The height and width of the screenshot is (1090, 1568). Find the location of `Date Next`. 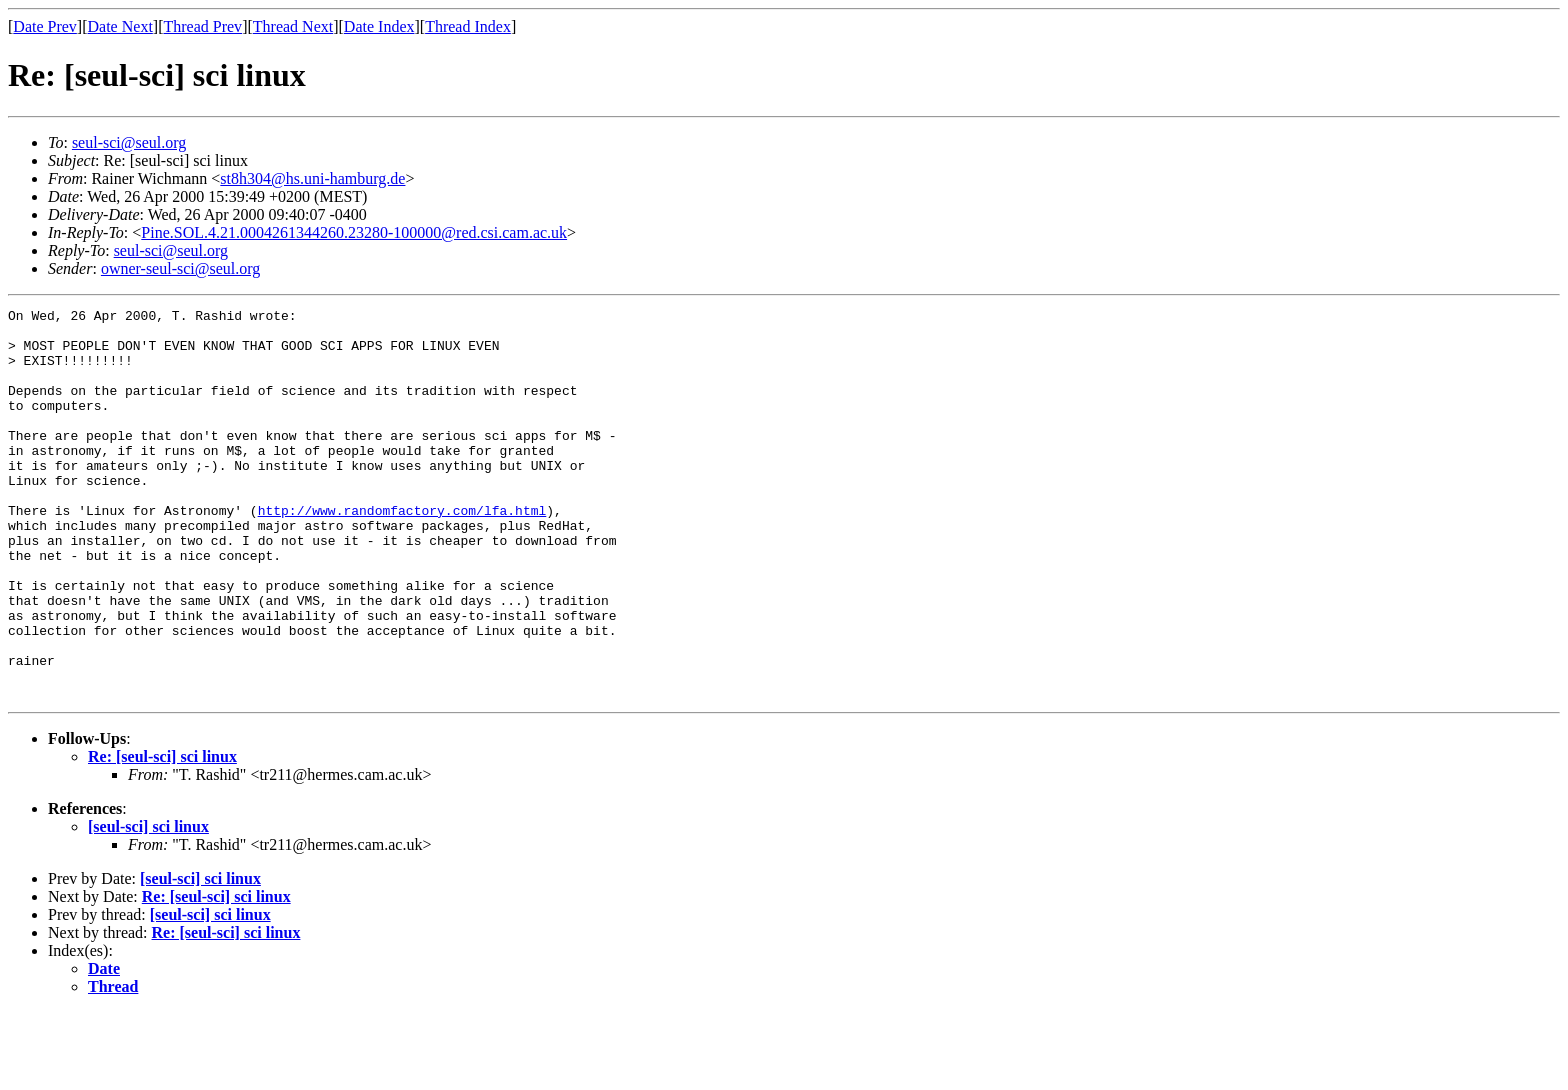

Date Next is located at coordinates (120, 26).